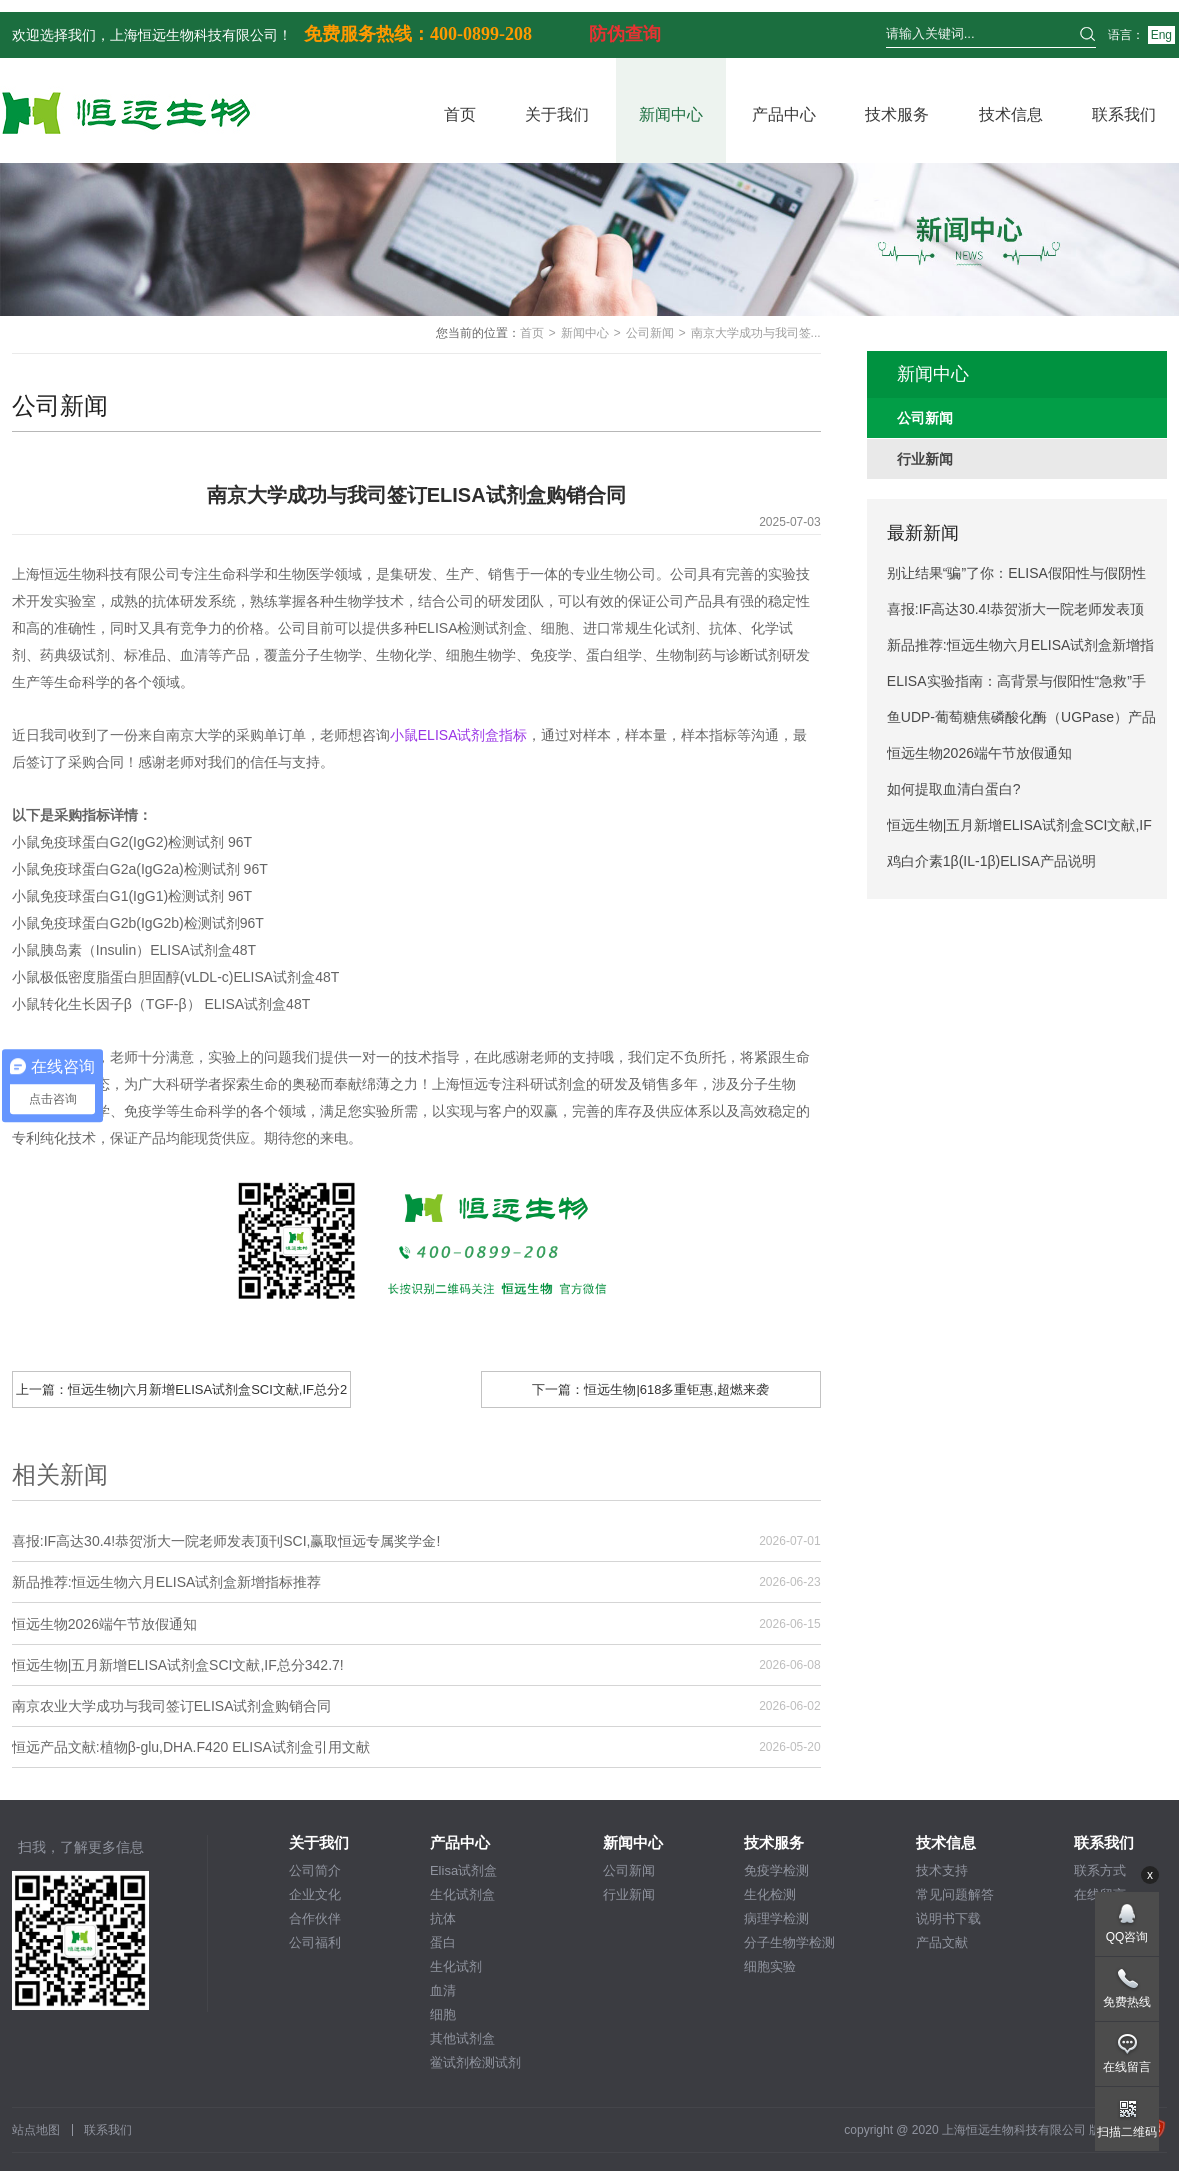 The image size is (1179, 2171). I want to click on Elisa试剂盒, so click(463, 1870).